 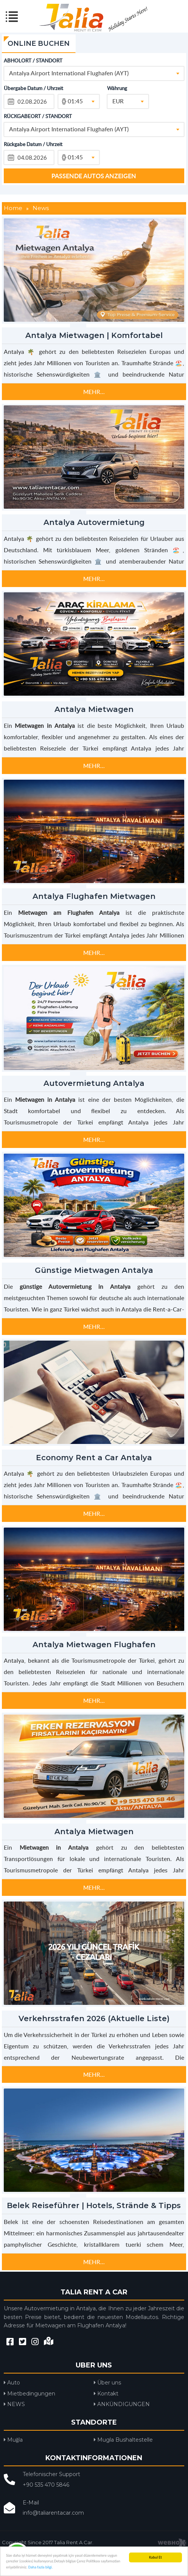 I want to click on Mugla Bushaltestelle, so click(x=123, y=2439).